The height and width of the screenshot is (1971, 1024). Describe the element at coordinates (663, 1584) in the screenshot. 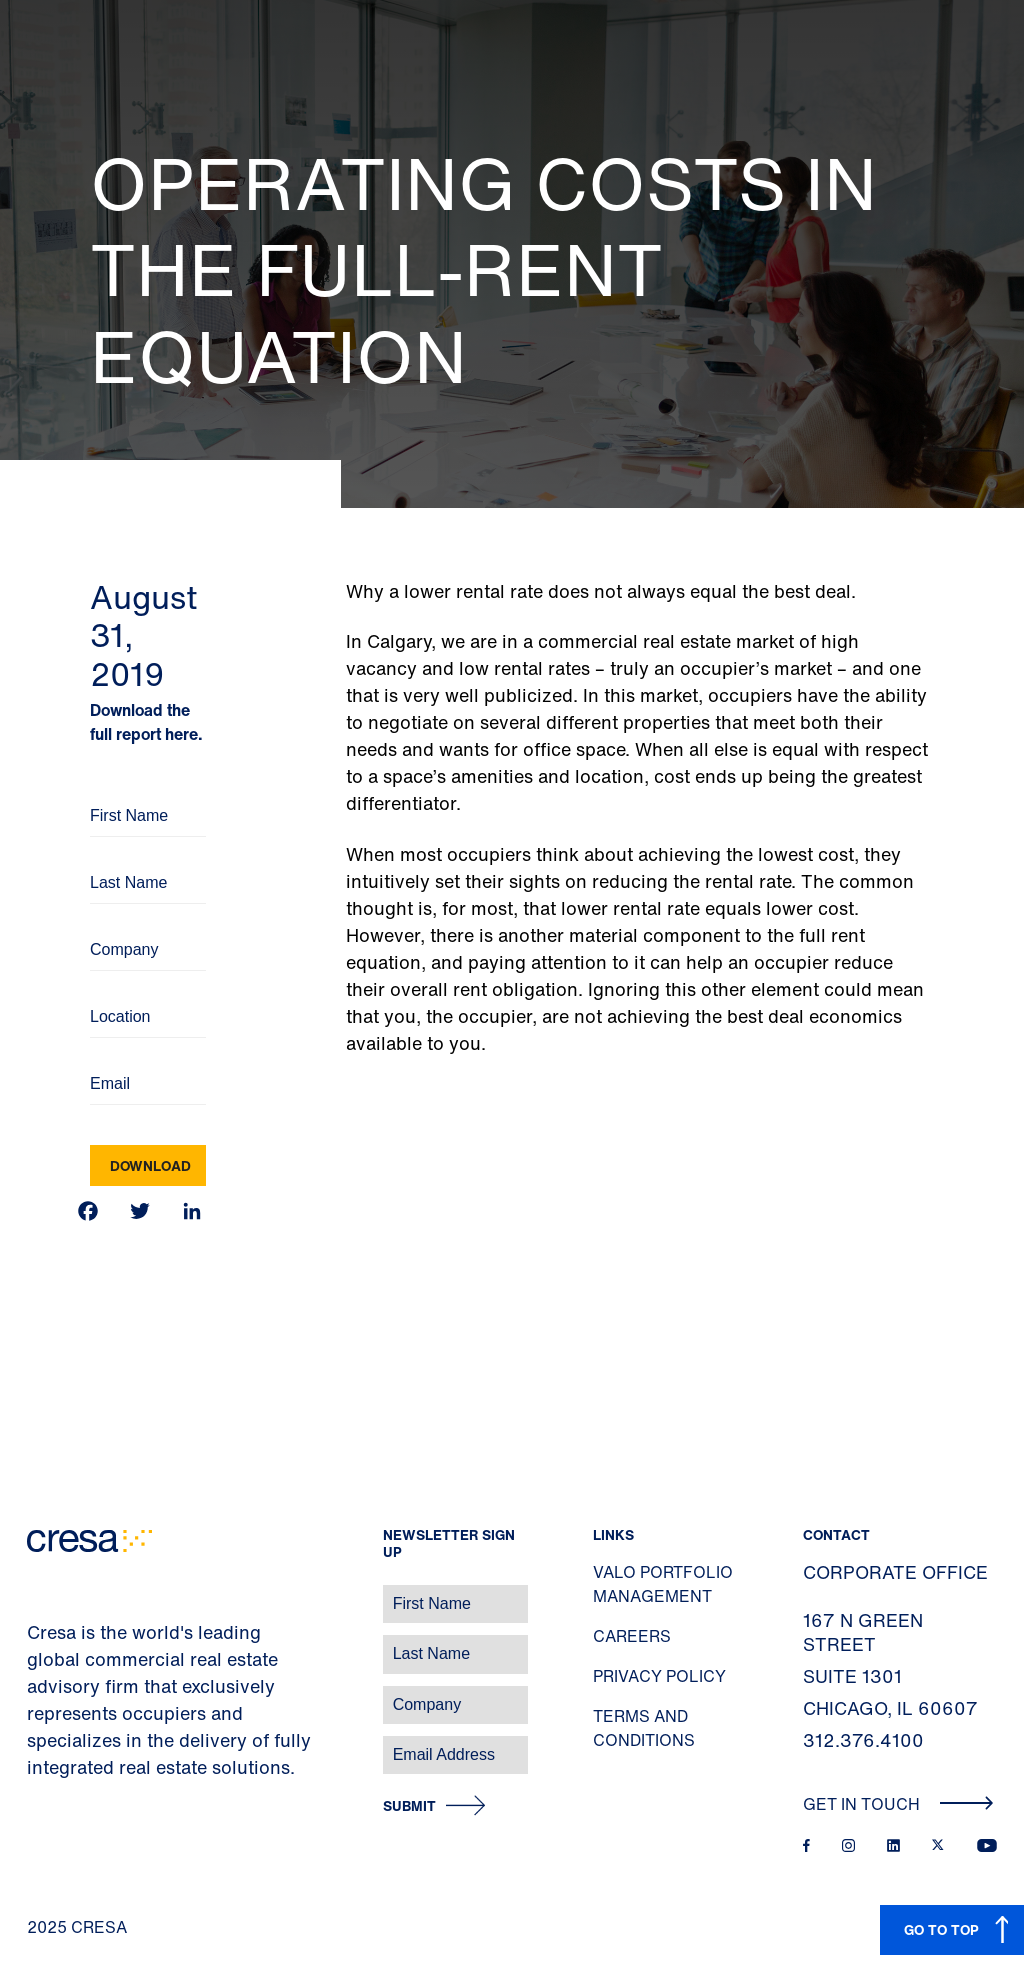

I see `Valo Portfolio Management` at that location.